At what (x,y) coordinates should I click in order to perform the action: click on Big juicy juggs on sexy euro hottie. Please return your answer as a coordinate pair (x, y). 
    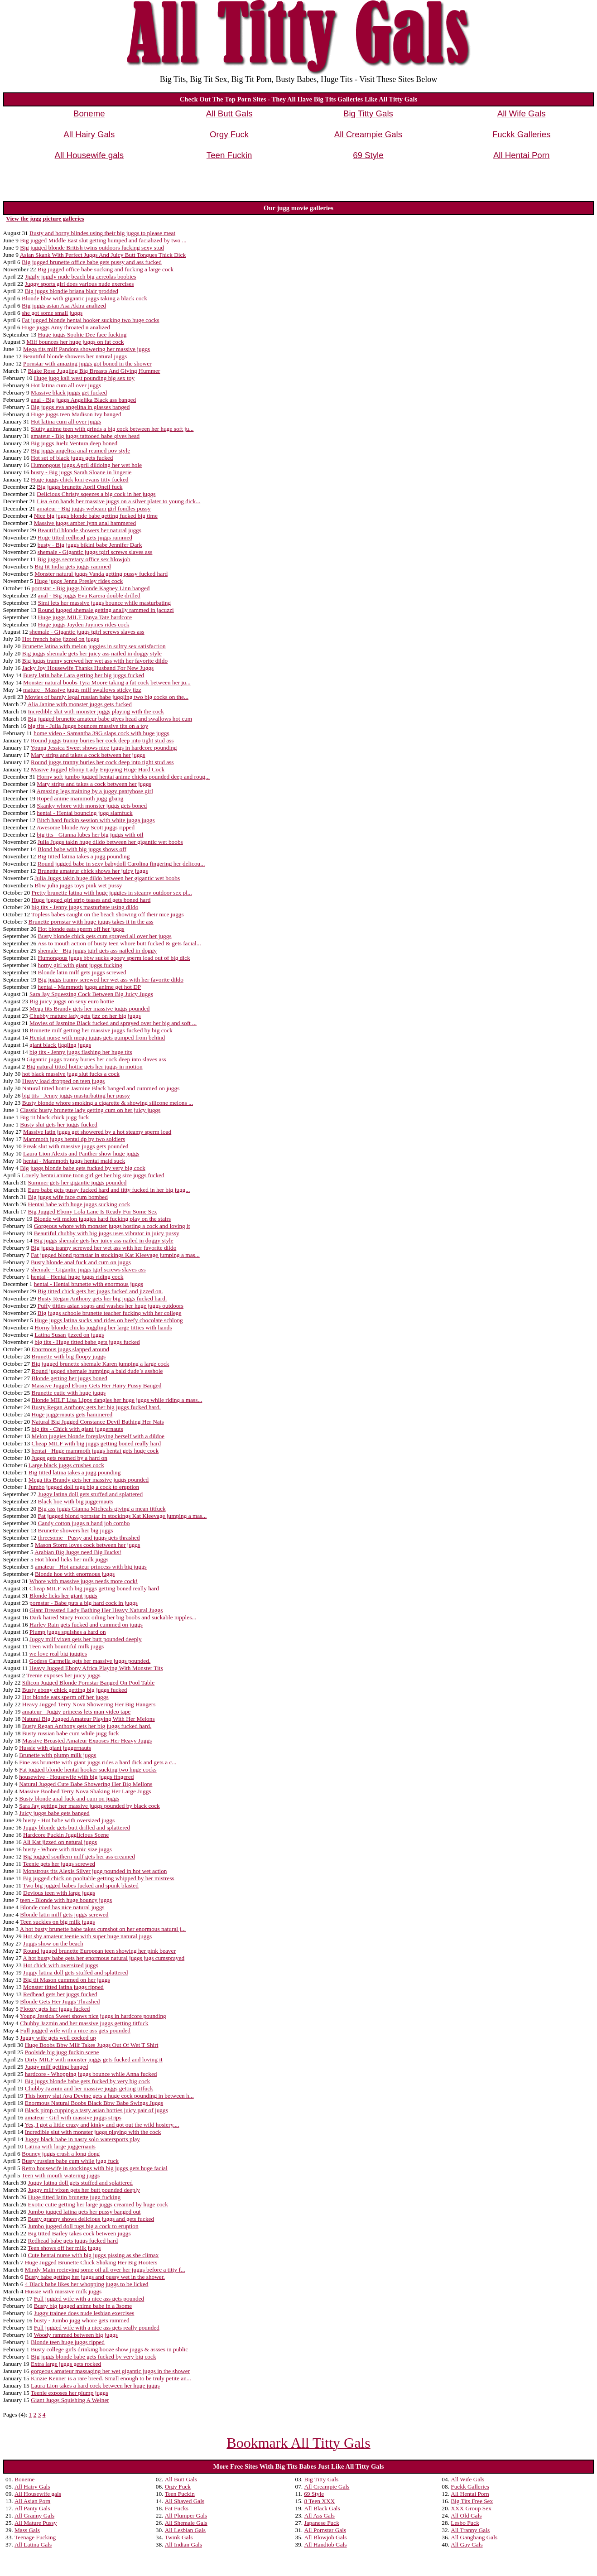
    Looking at the image, I should click on (71, 1001).